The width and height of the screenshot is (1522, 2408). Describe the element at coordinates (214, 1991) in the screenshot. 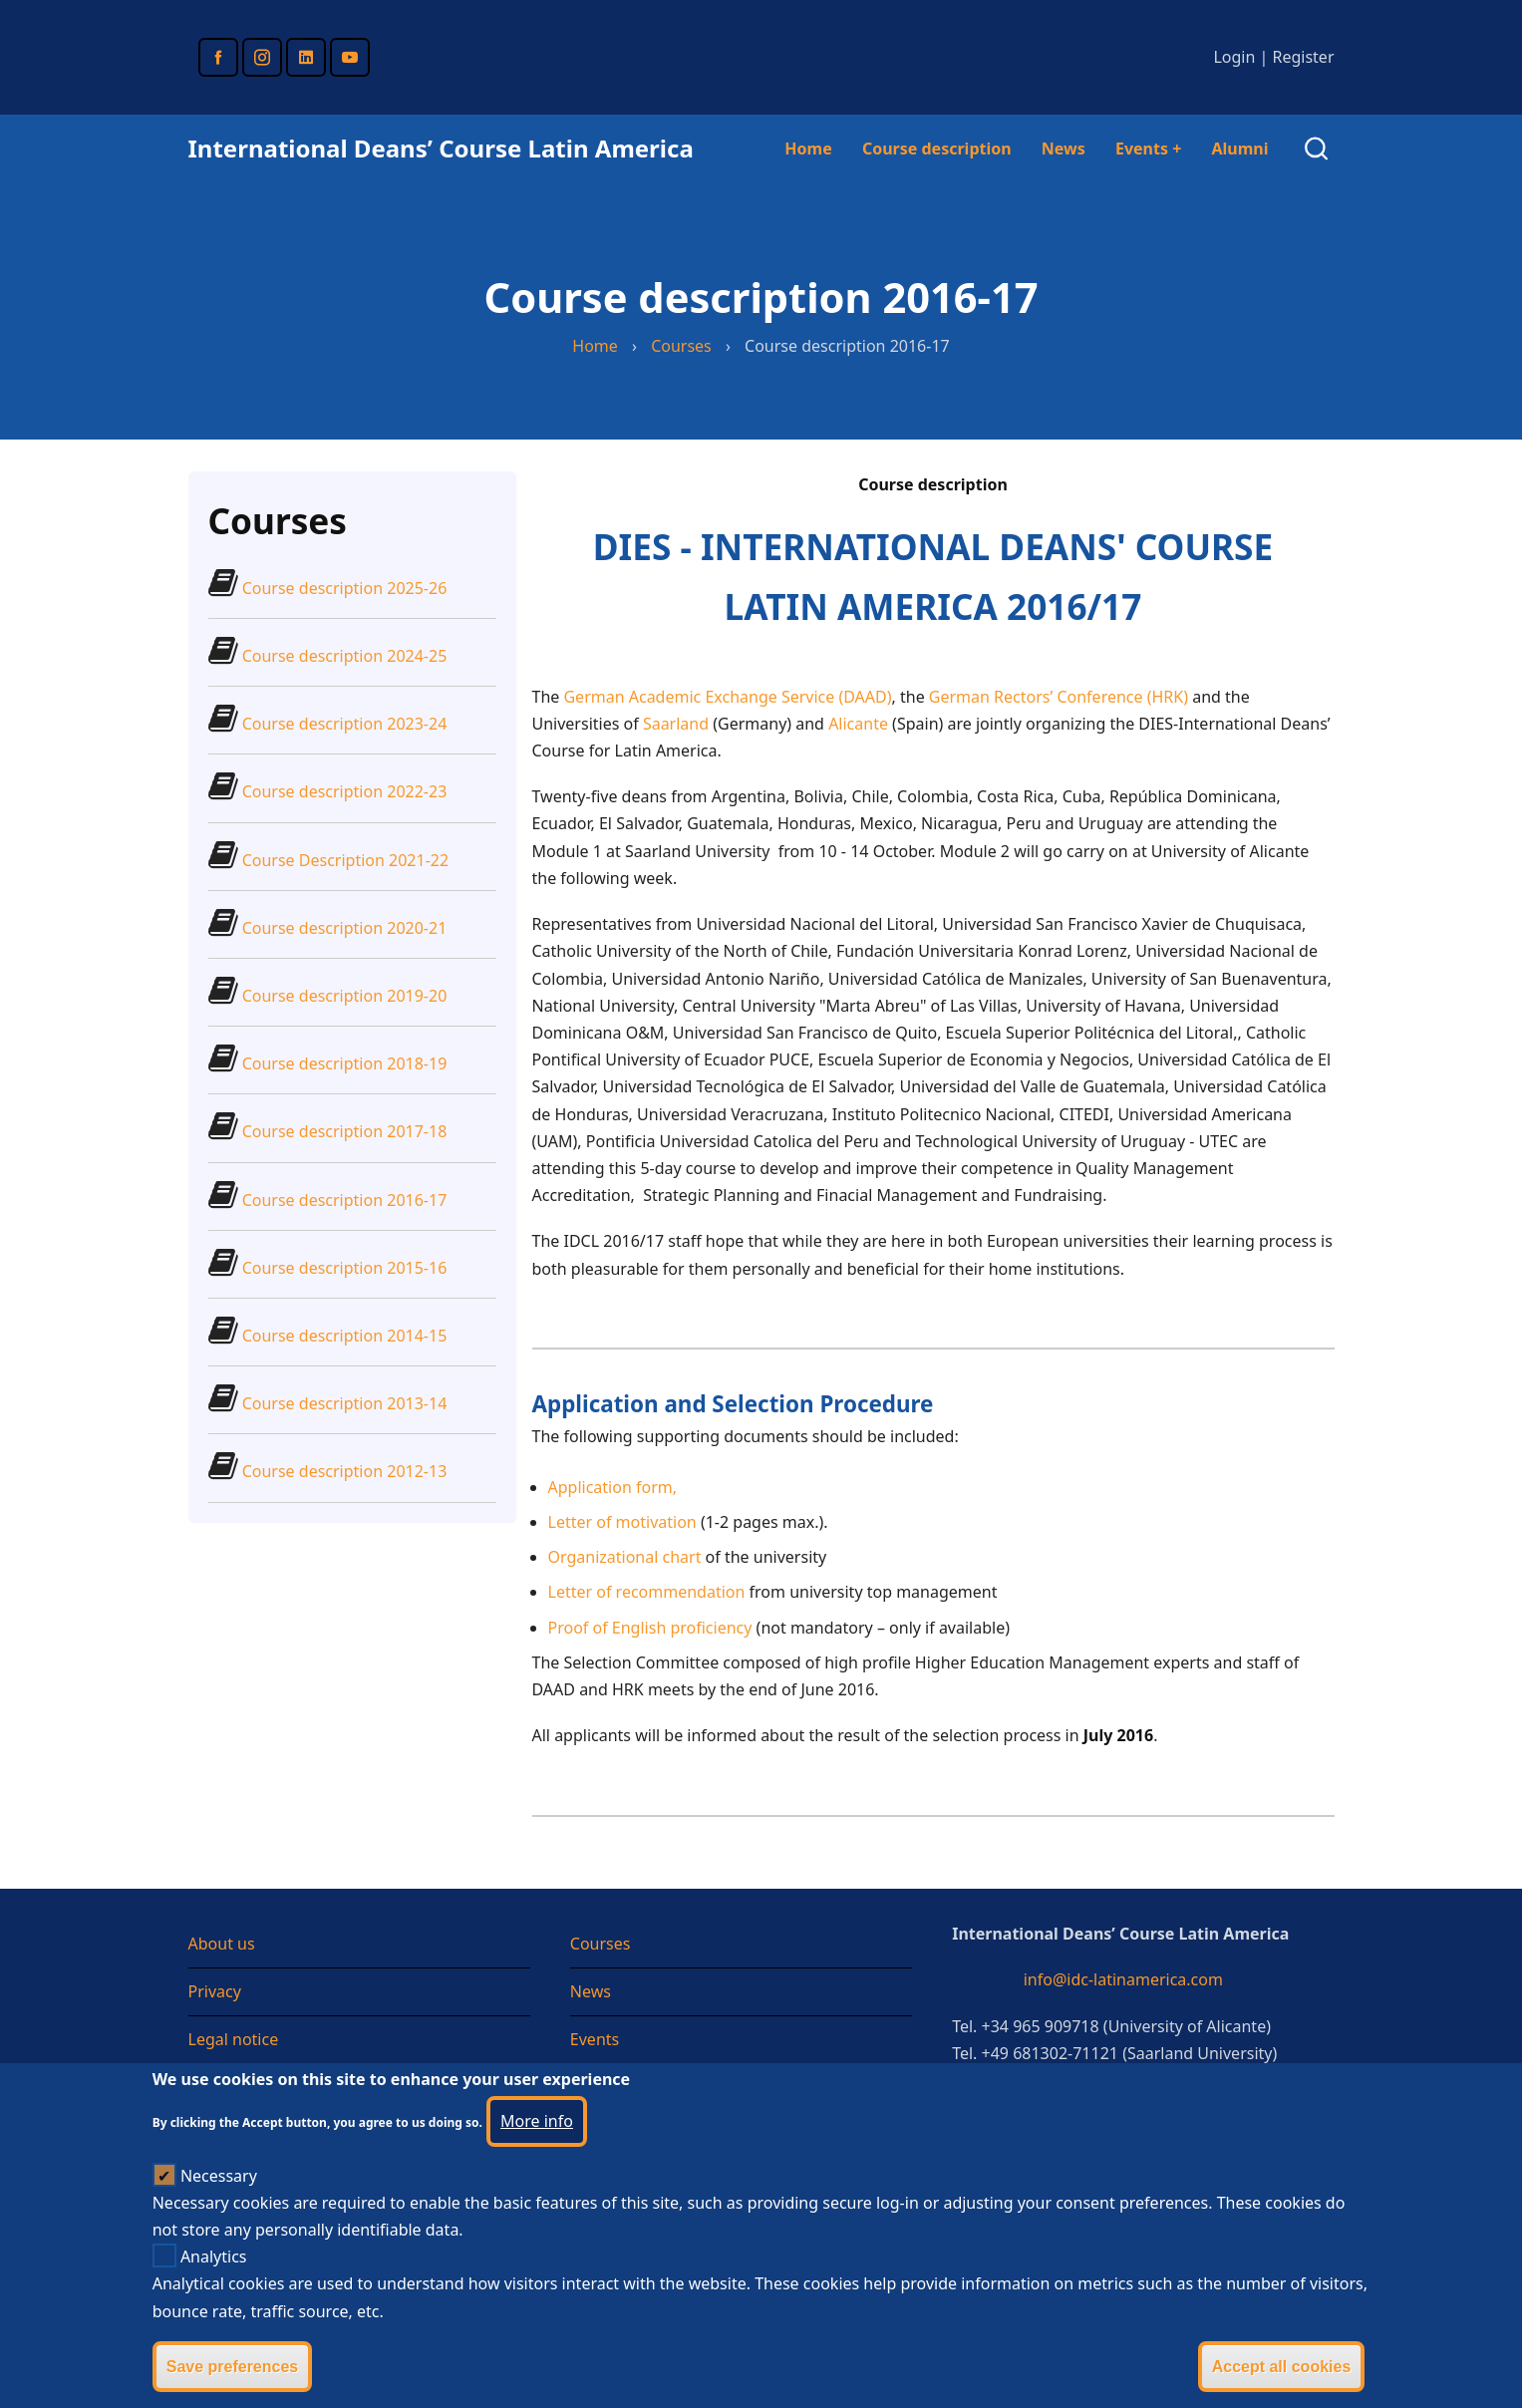

I see `Privacy` at that location.